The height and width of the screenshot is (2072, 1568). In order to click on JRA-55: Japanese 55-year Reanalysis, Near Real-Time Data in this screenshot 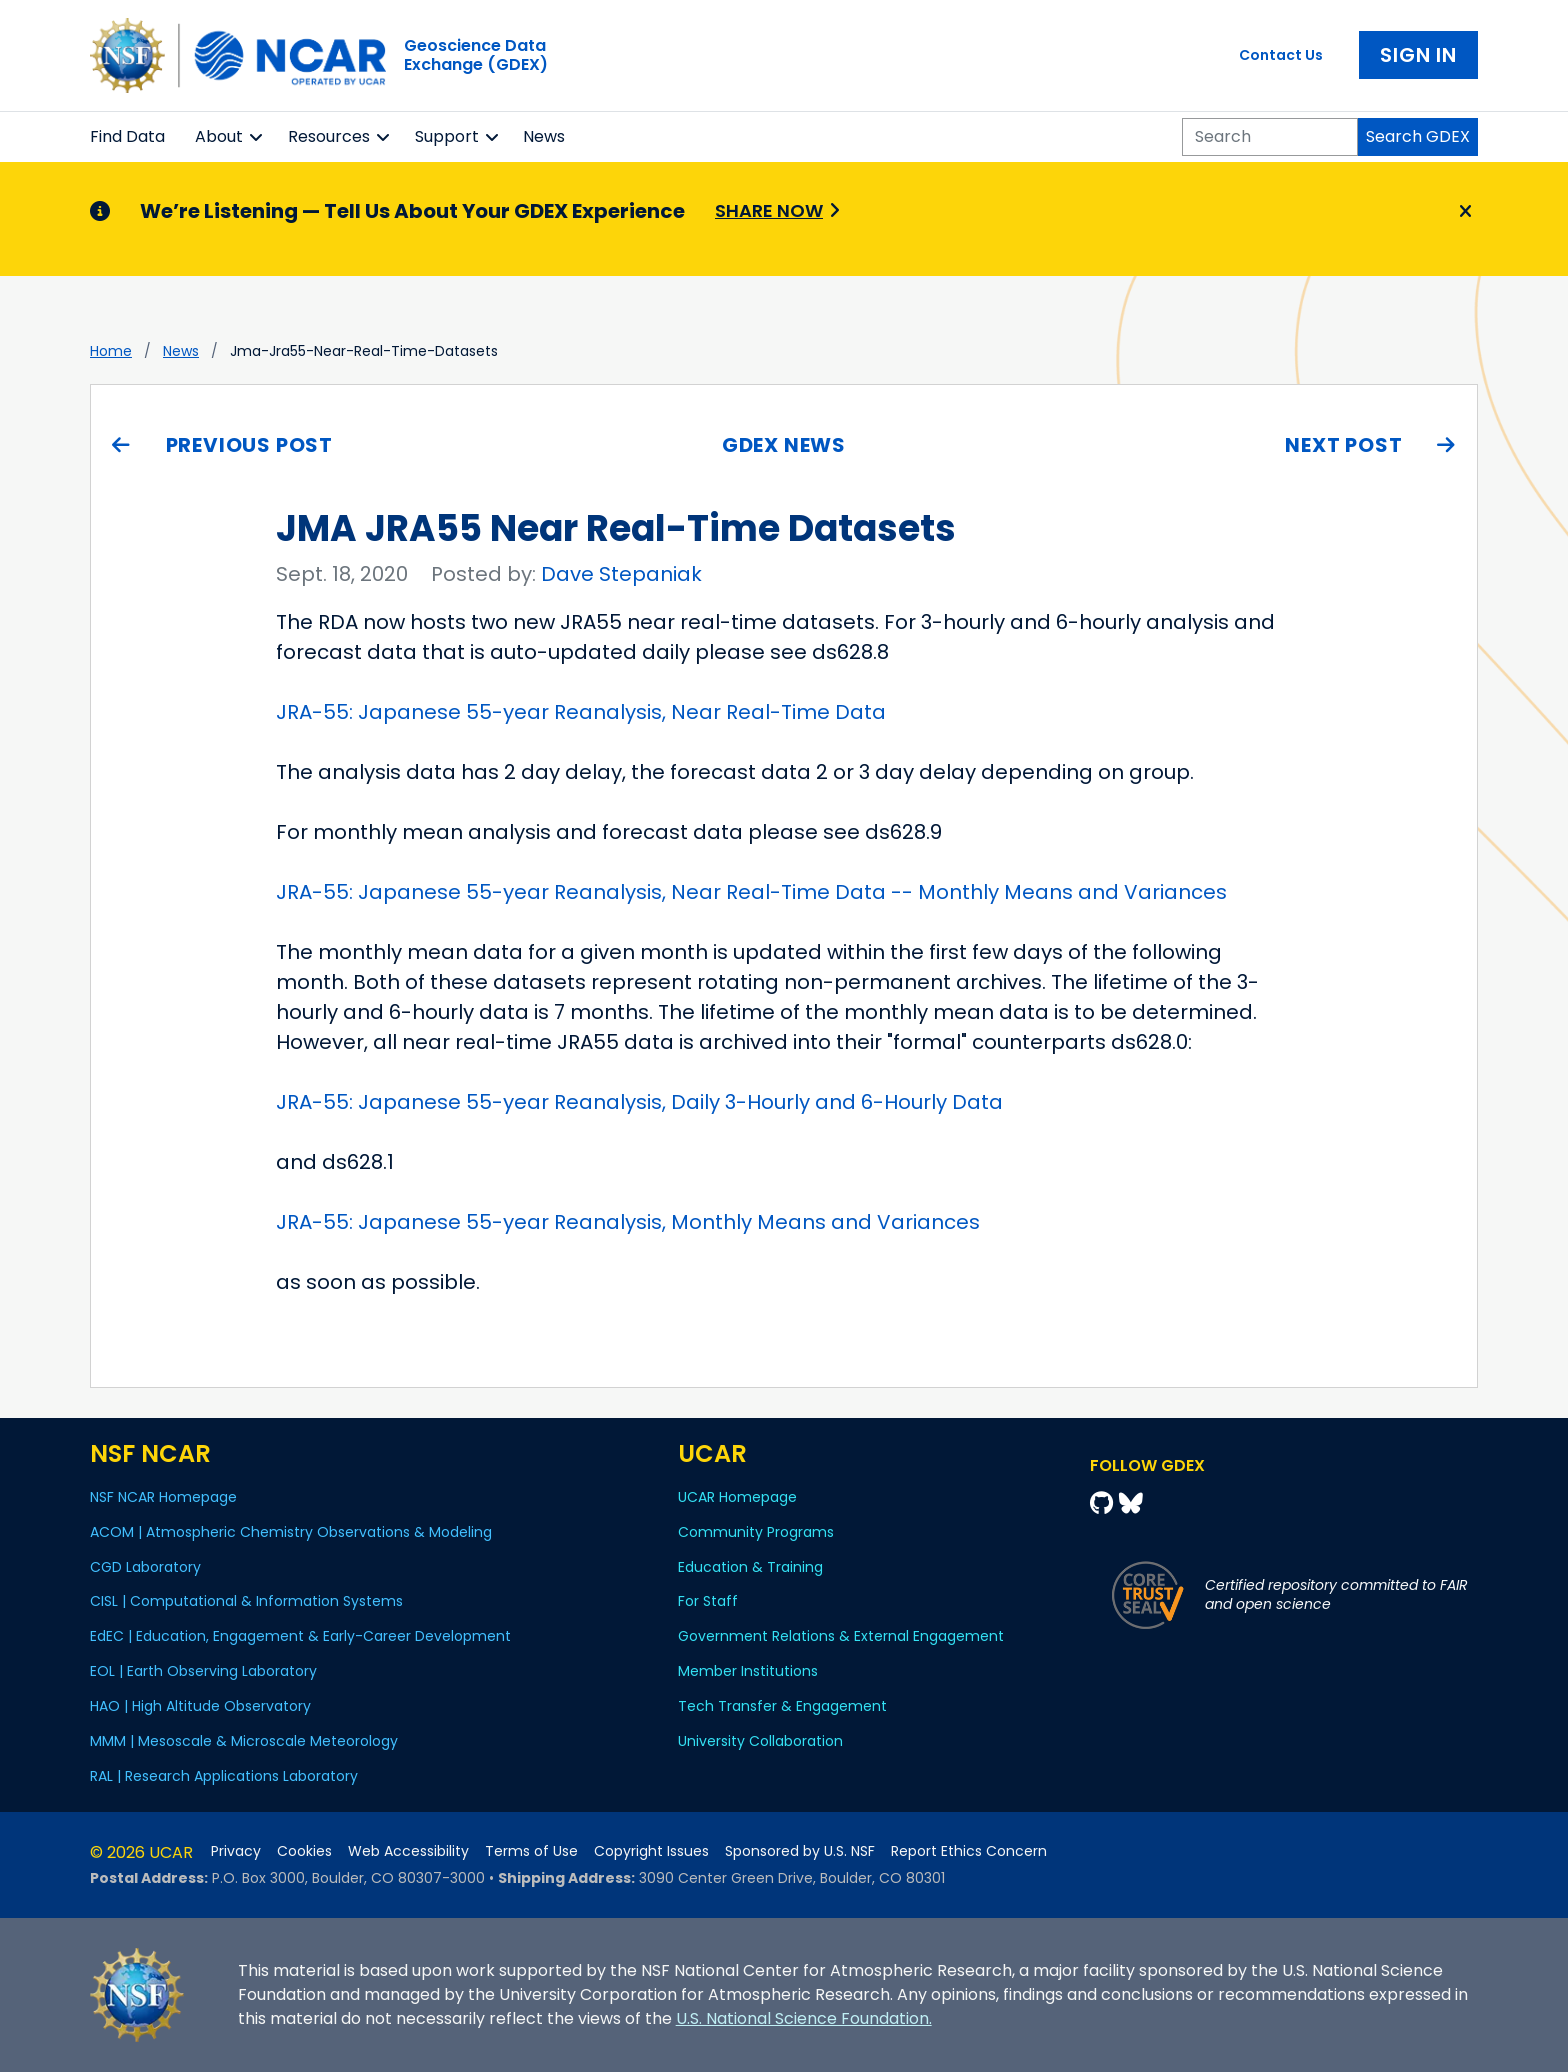, I will do `click(581, 712)`.